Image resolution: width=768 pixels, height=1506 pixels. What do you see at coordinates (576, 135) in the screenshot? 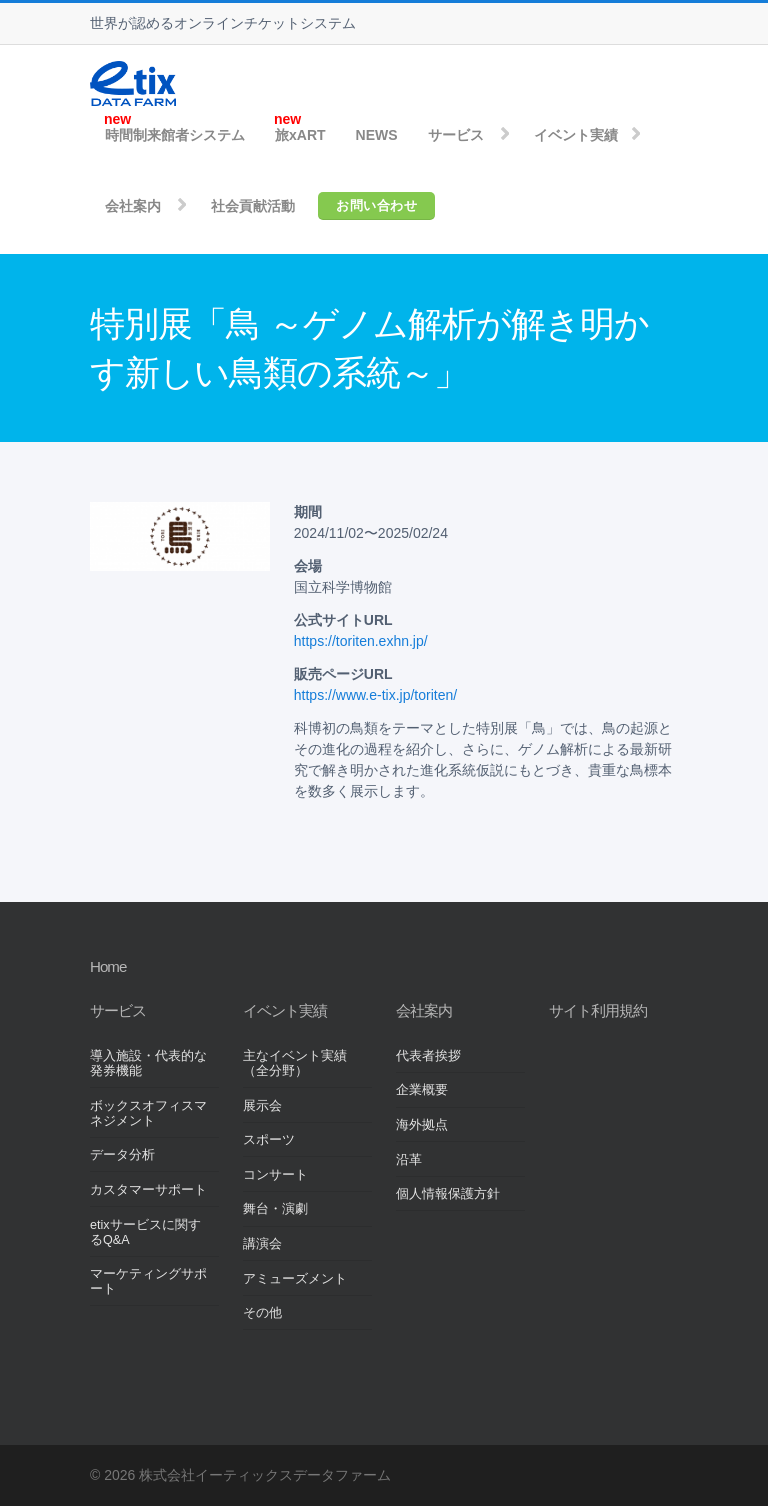
I see `イベント実績` at bounding box center [576, 135].